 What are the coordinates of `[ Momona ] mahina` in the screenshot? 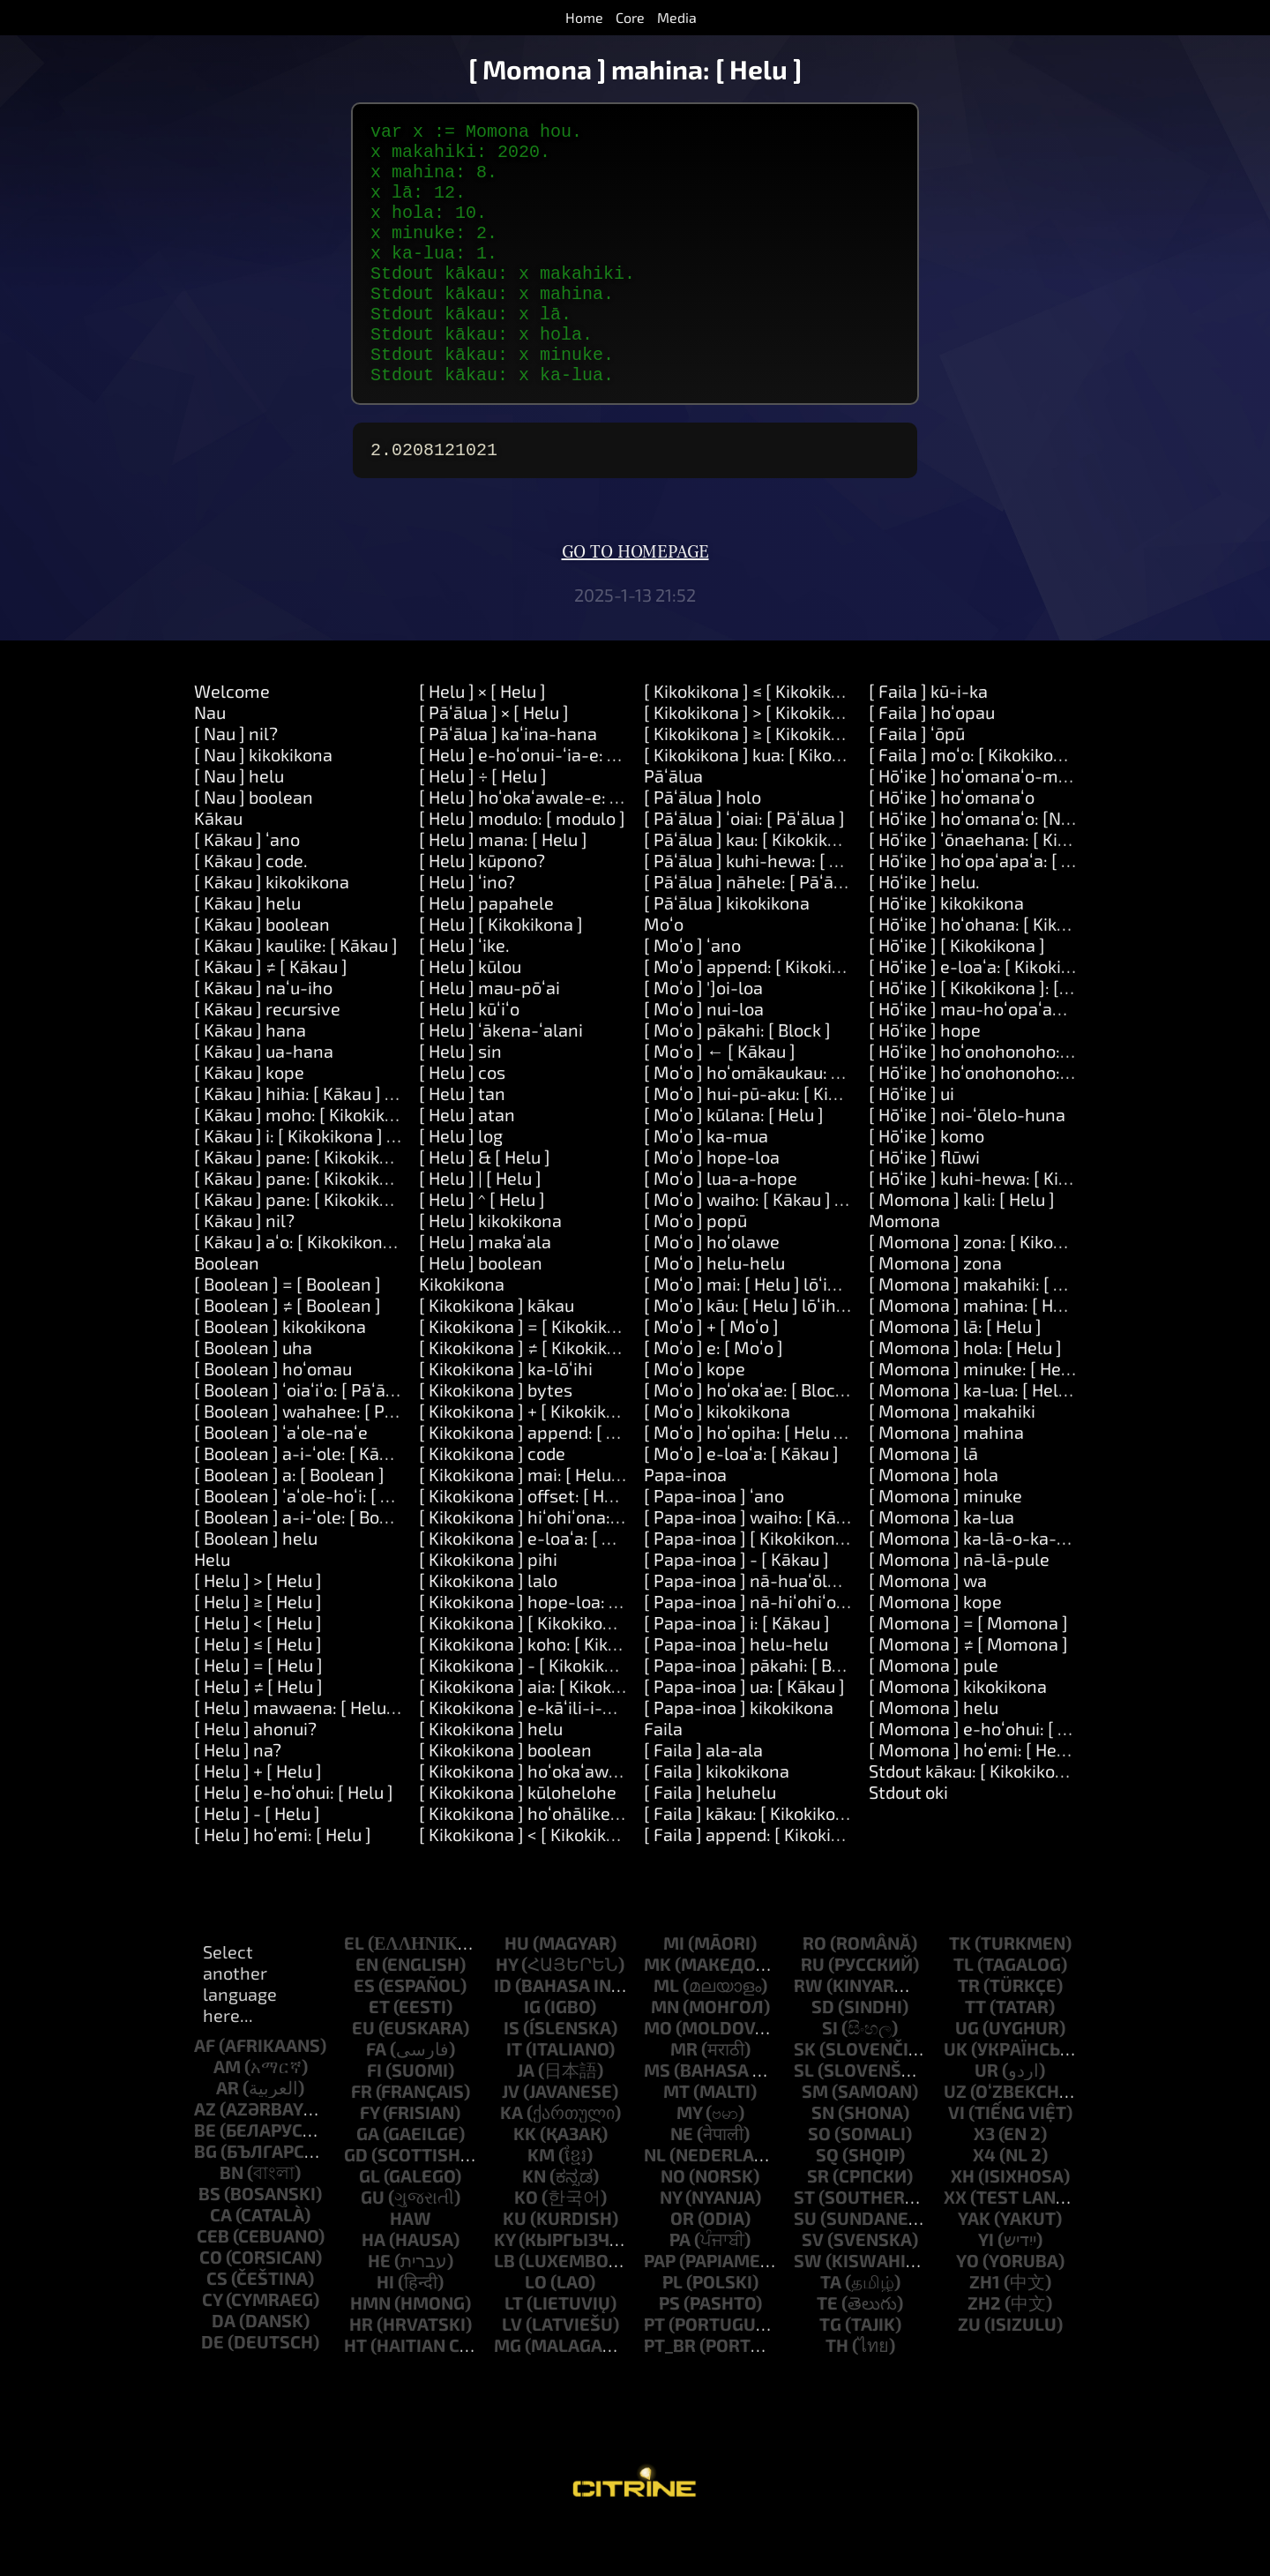 It's located at (946, 1481).